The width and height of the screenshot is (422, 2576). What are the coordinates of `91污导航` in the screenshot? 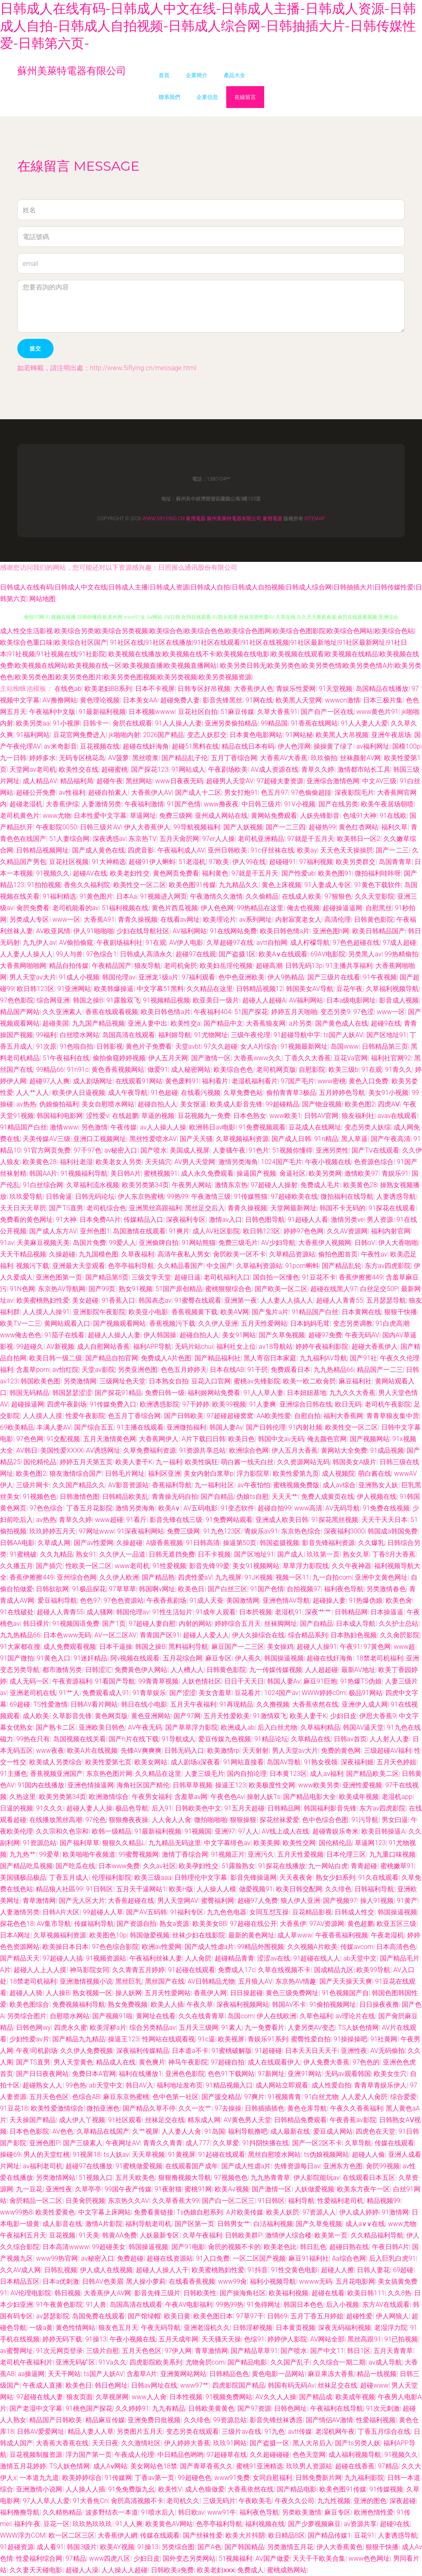 It's located at (365, 1820).